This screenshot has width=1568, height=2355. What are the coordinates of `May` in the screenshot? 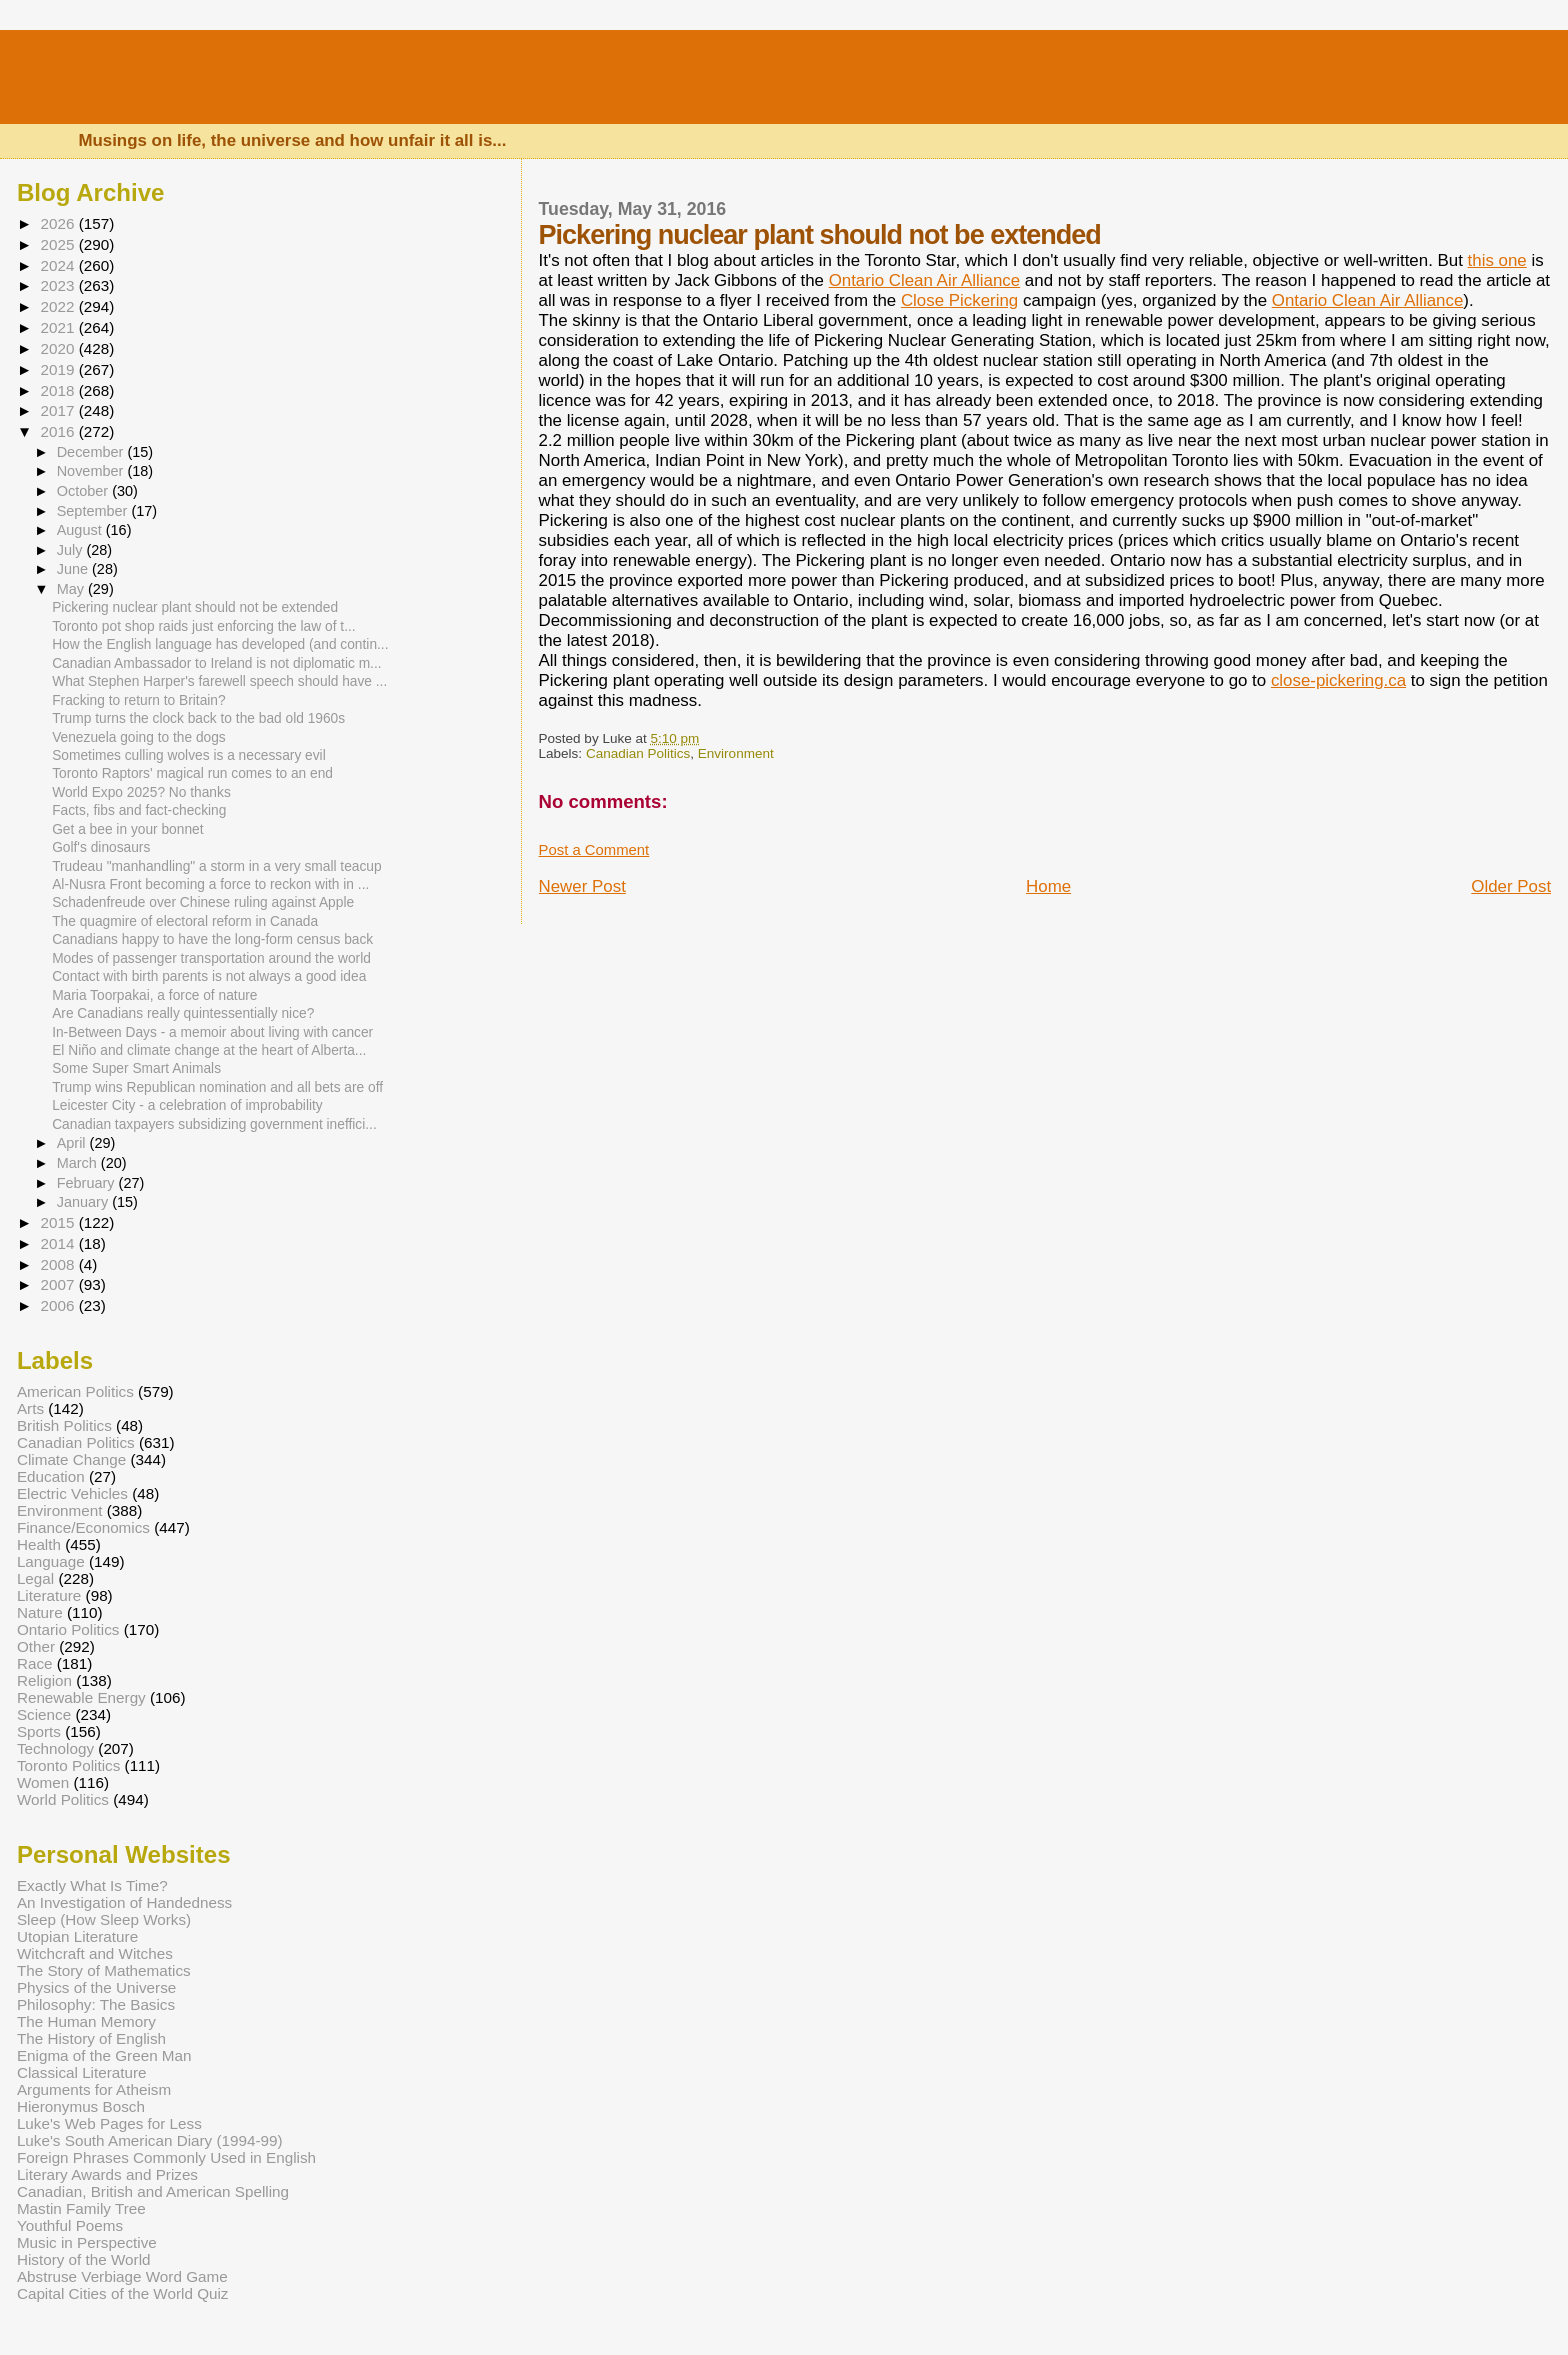 It's located at (72, 589).